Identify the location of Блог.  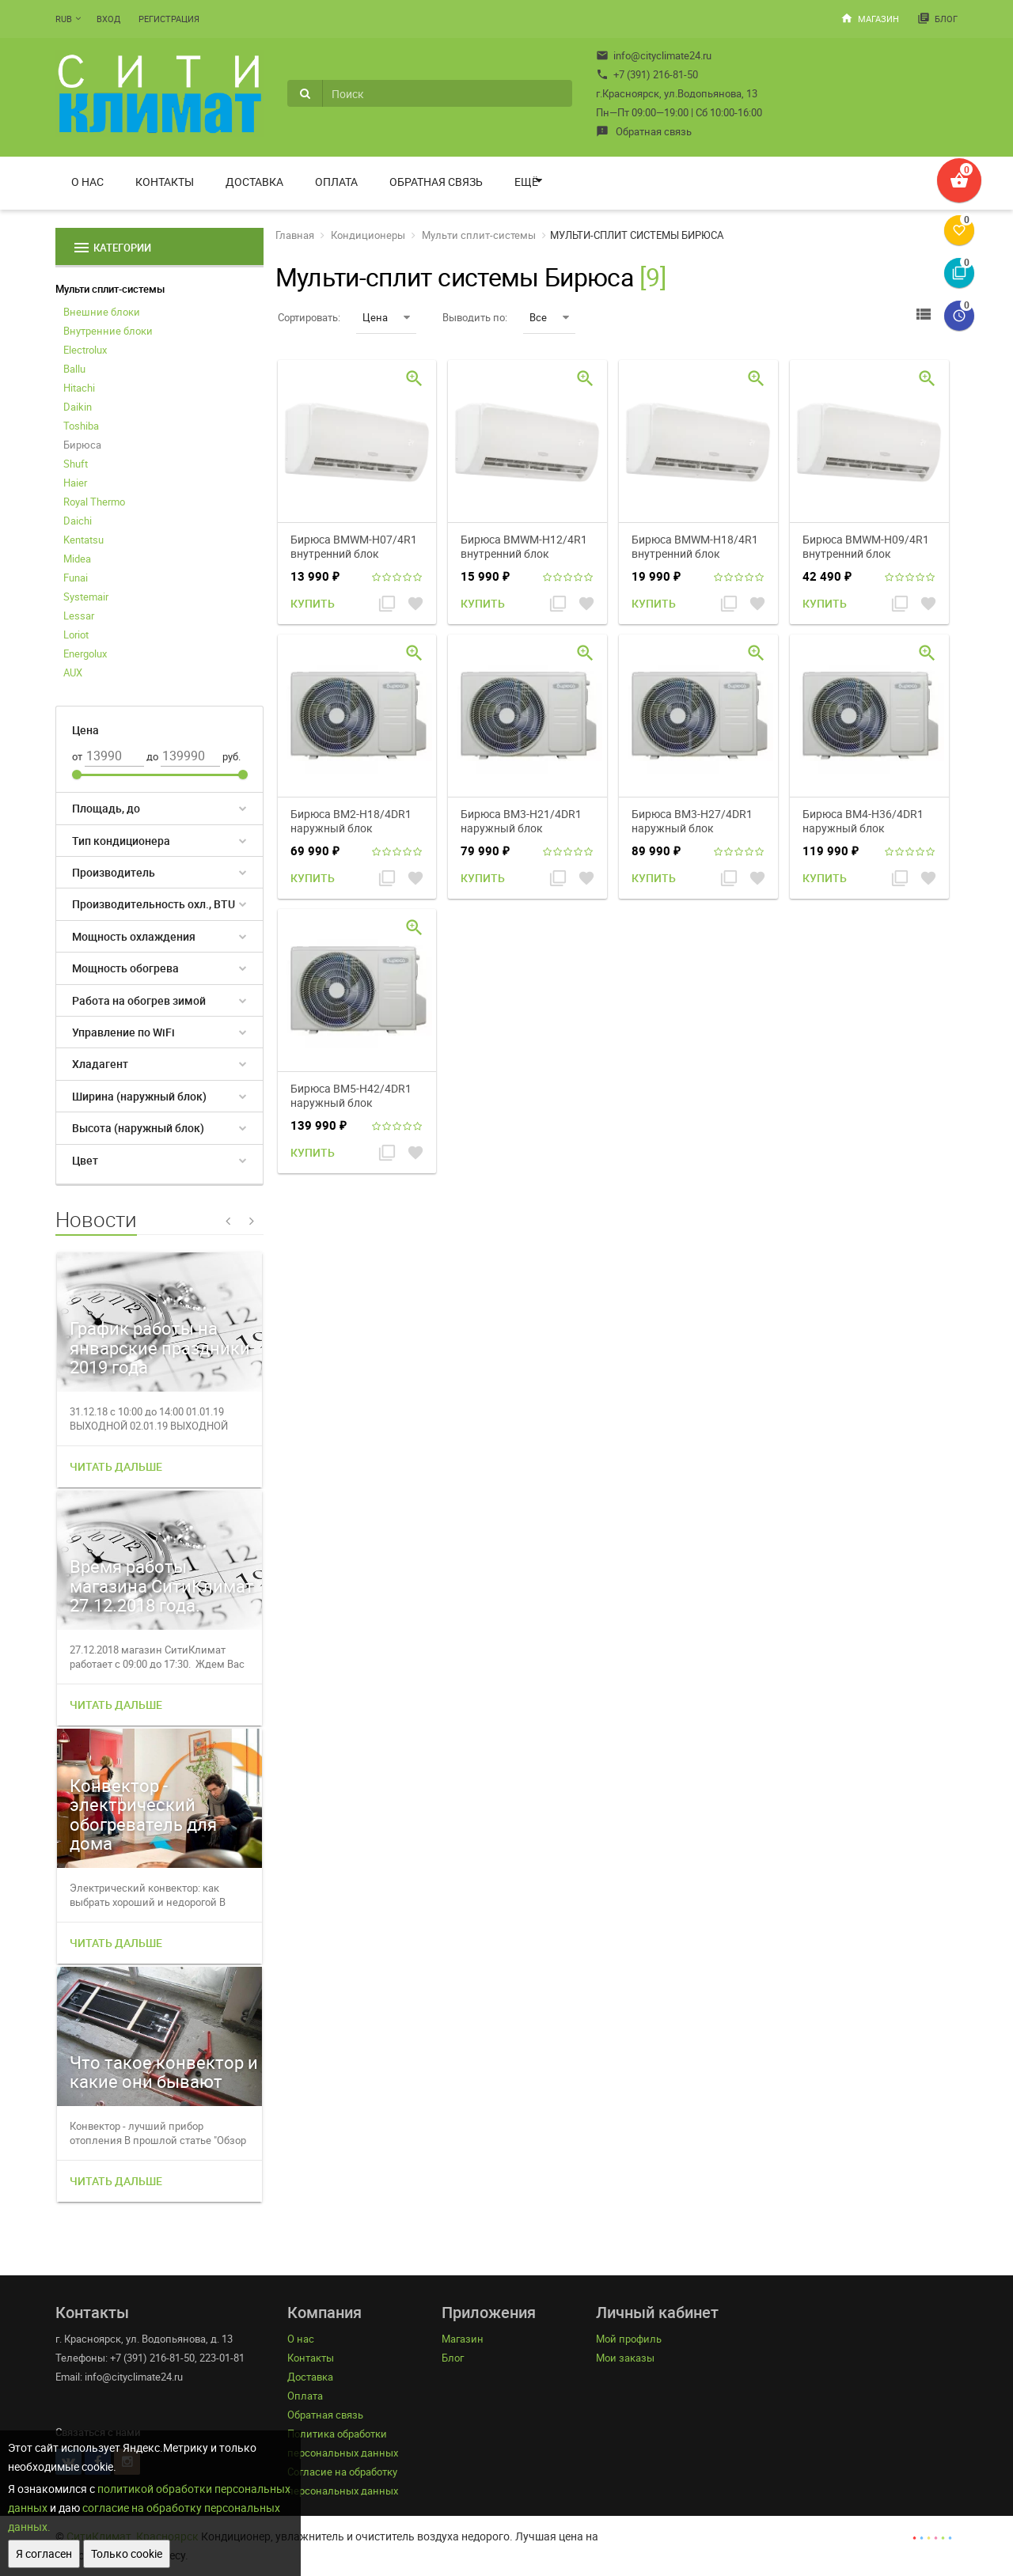
(937, 18).